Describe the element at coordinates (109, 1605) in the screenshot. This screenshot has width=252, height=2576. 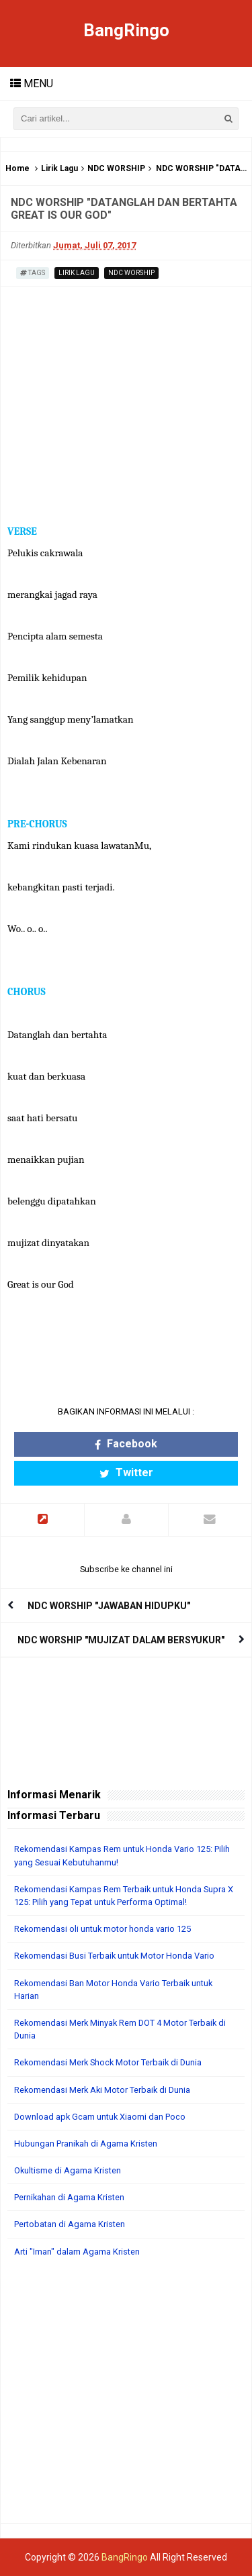
I see `NDC WORSHIP "JAWABAN HIDUPKU"` at that location.